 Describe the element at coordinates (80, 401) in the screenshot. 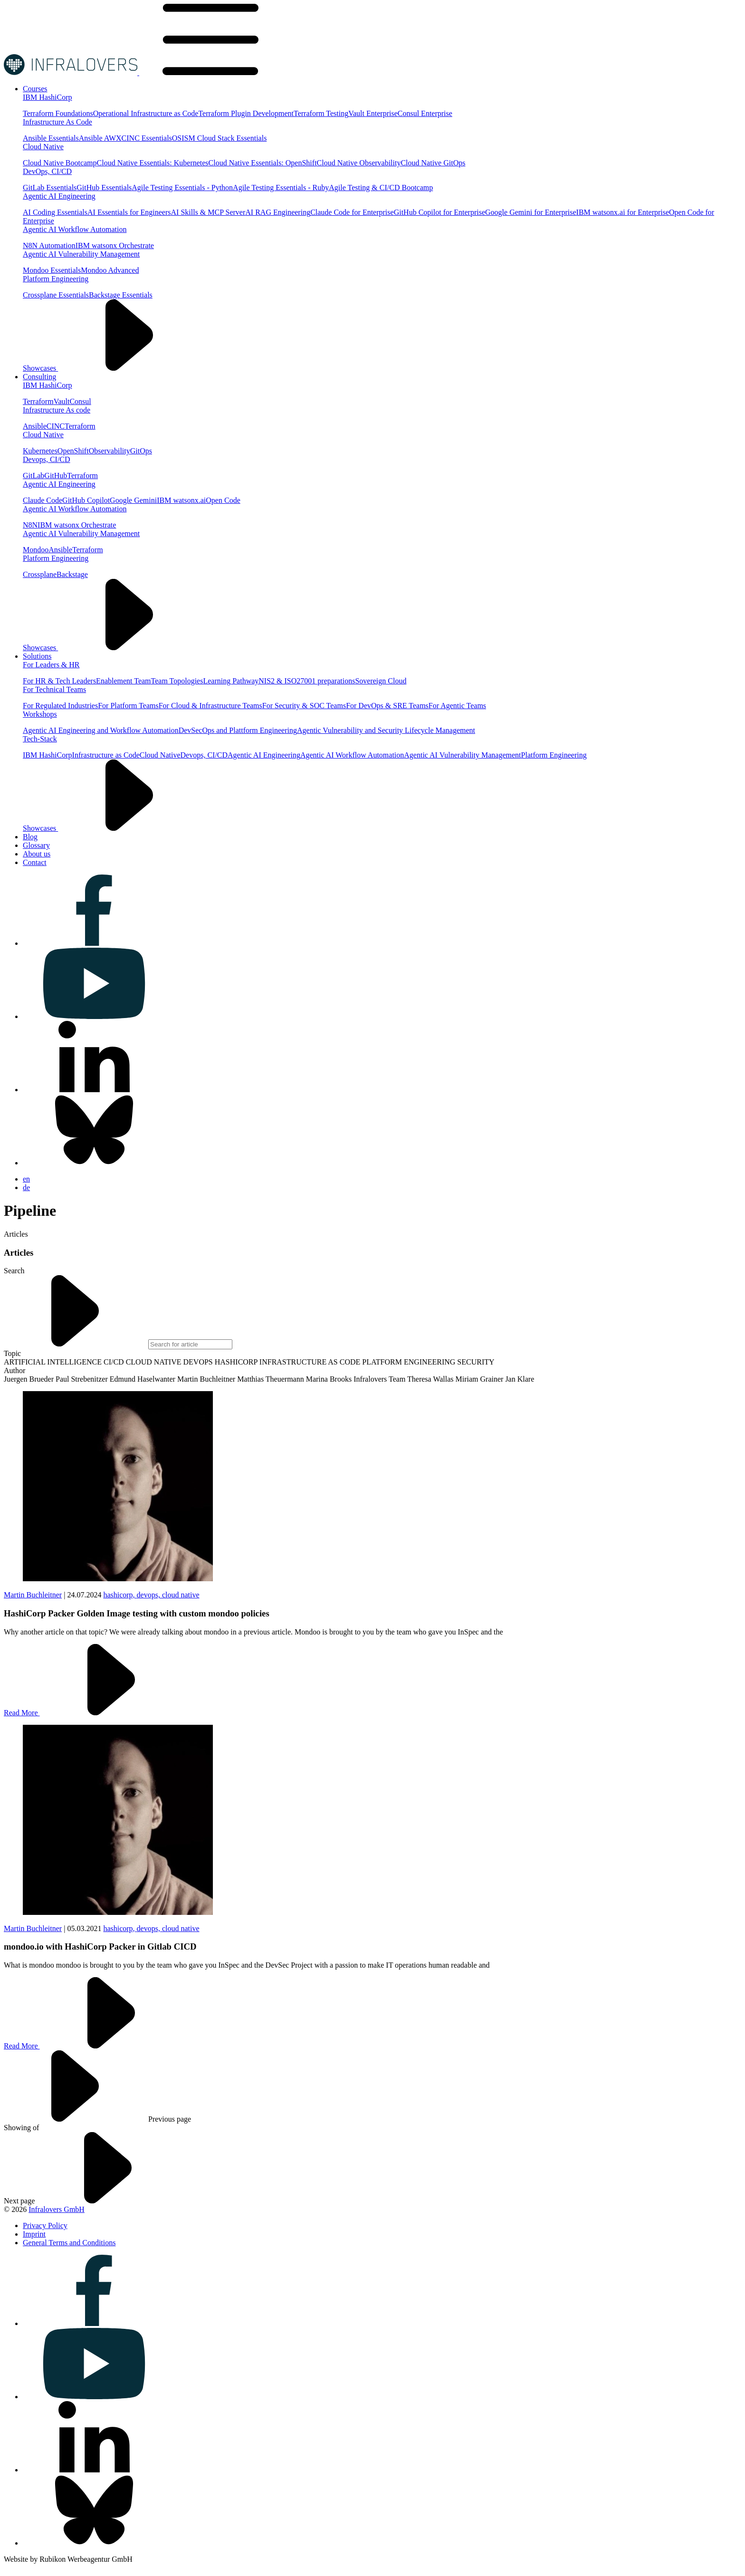

I see `Consul` at that location.